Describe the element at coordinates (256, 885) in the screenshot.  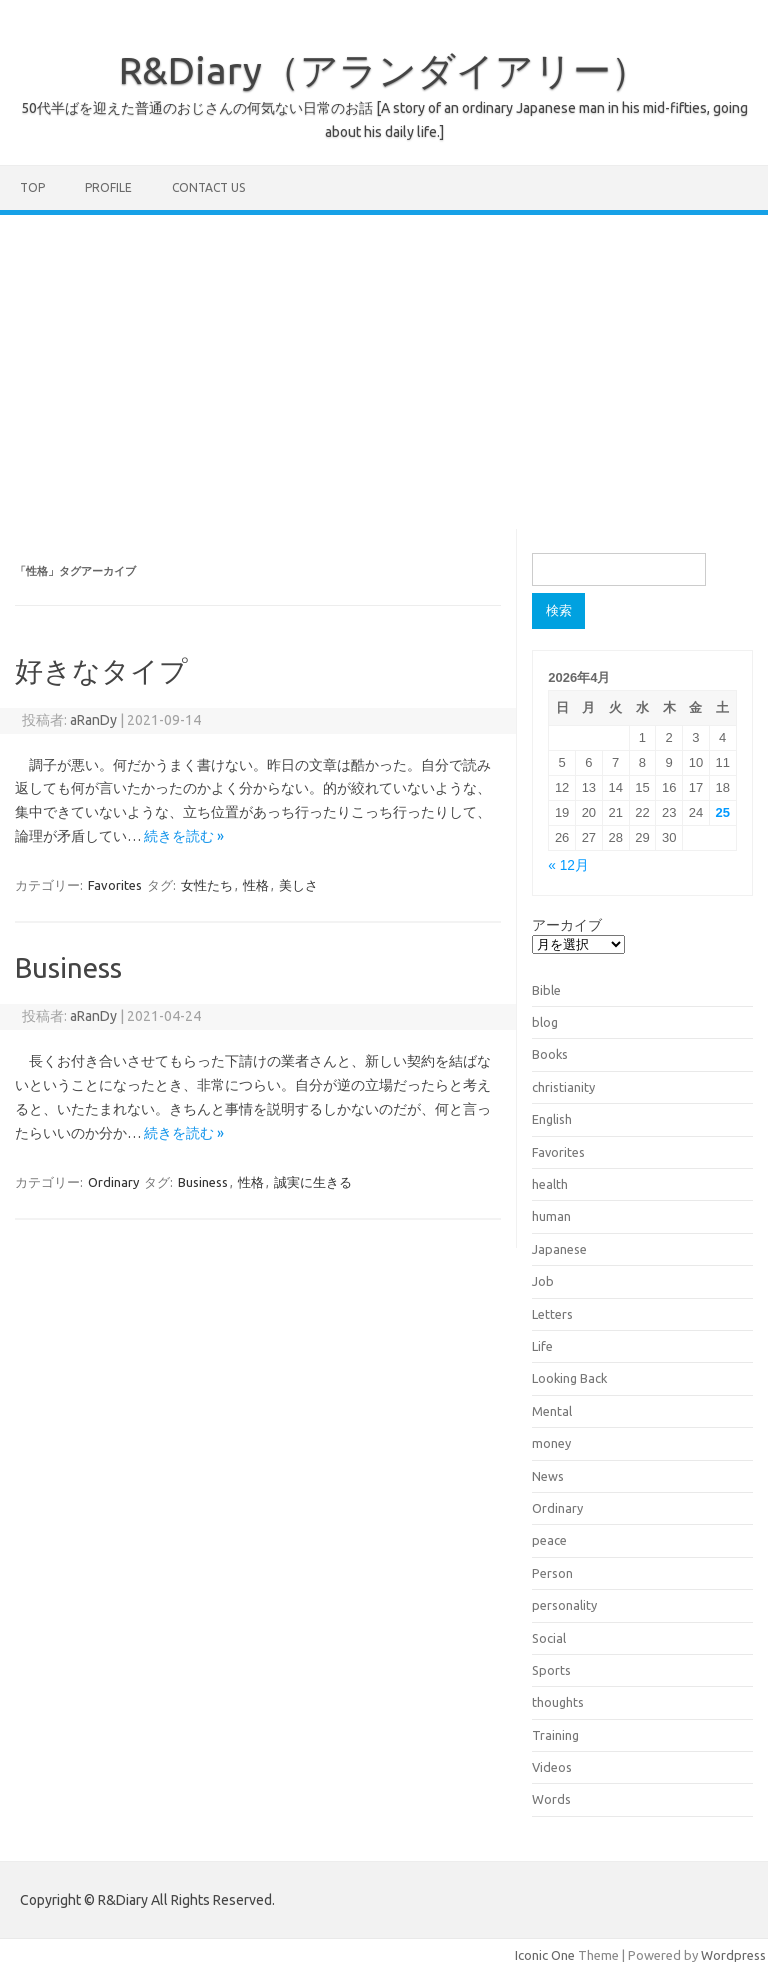
I see `性格` at that location.